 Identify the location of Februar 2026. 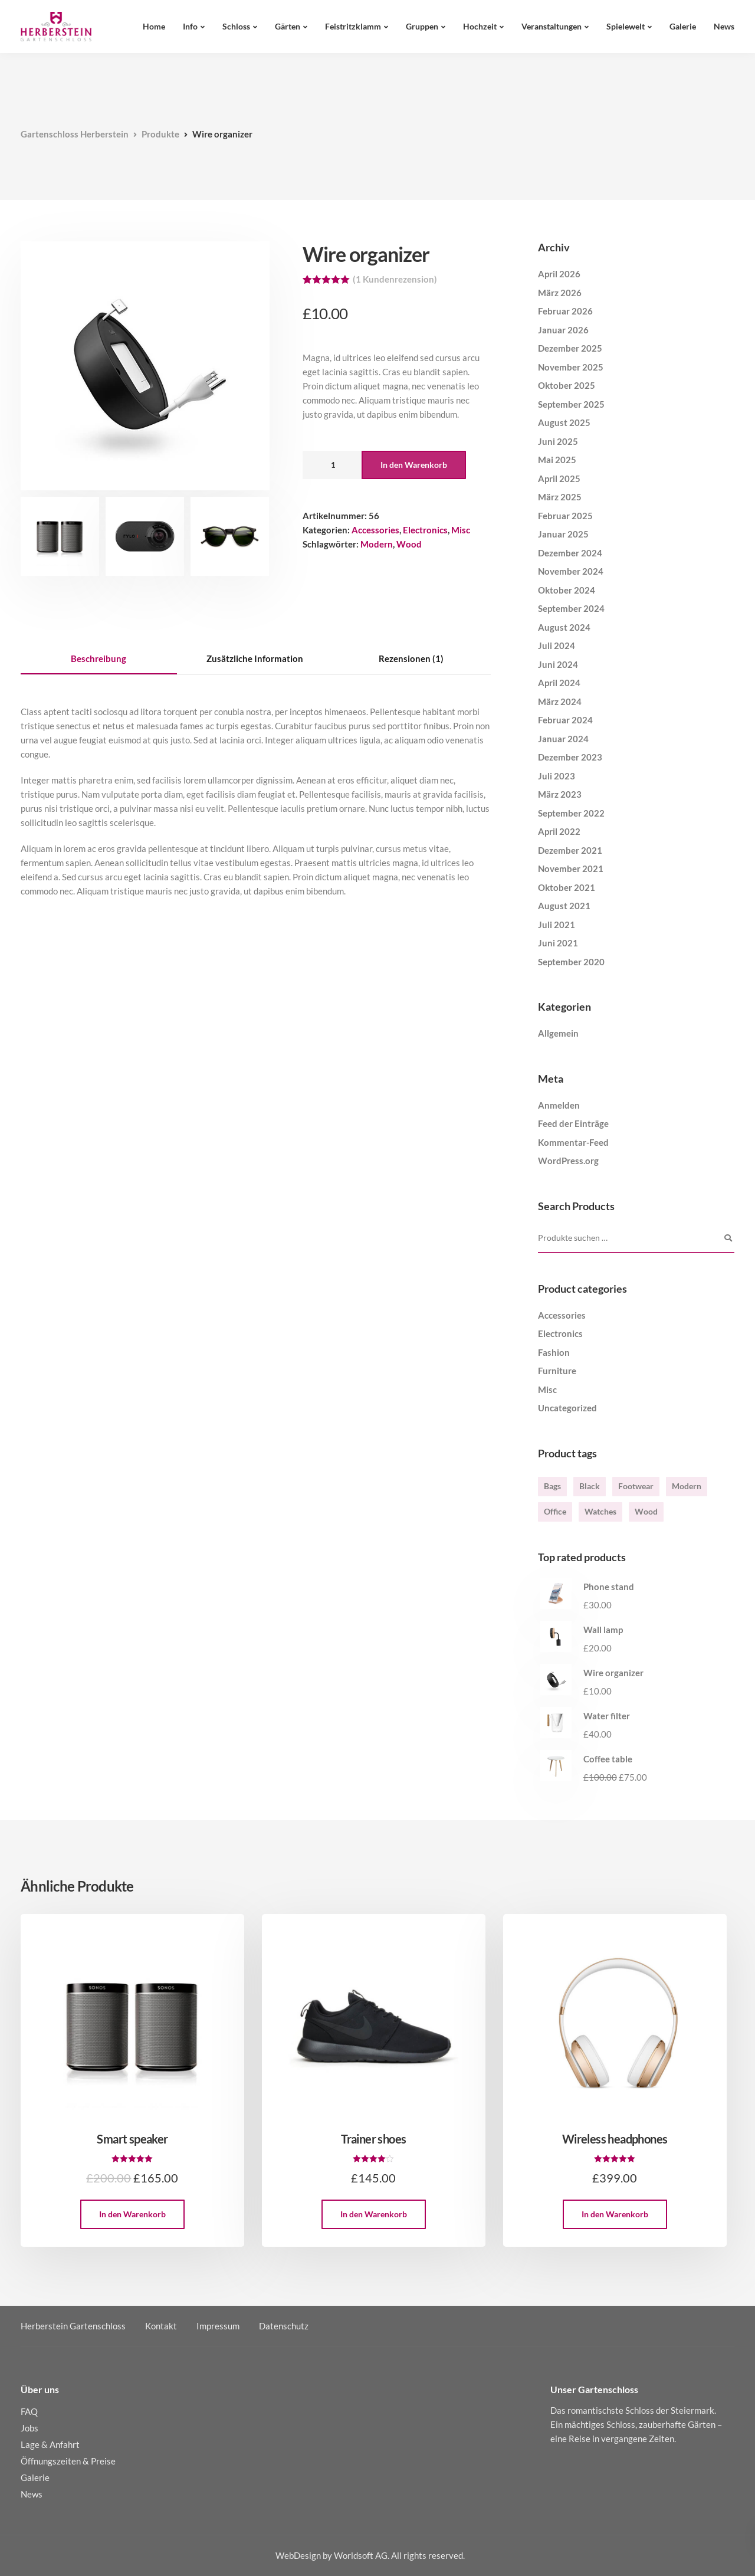
(565, 311).